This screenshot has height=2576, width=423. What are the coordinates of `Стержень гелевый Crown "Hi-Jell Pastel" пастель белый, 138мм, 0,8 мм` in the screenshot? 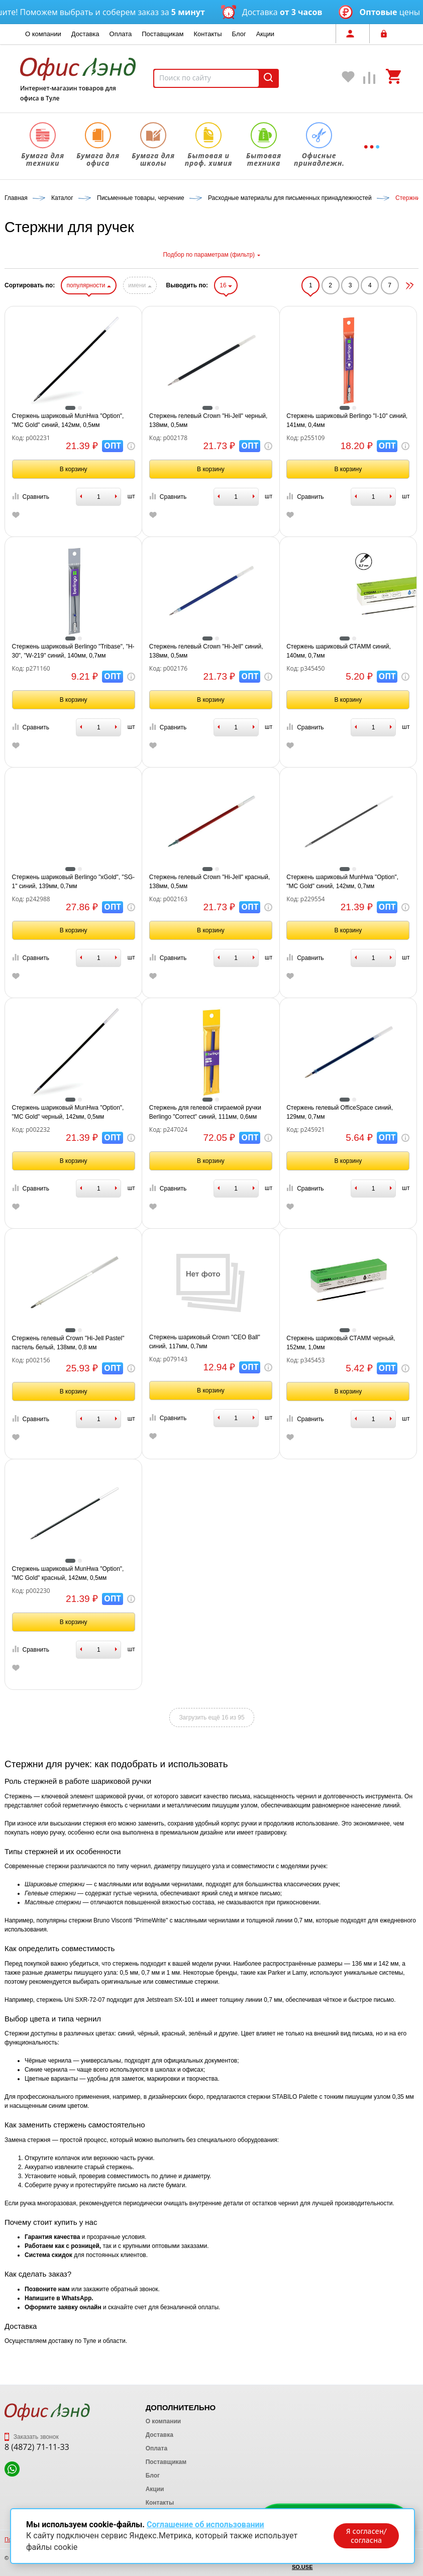 It's located at (68, 1343).